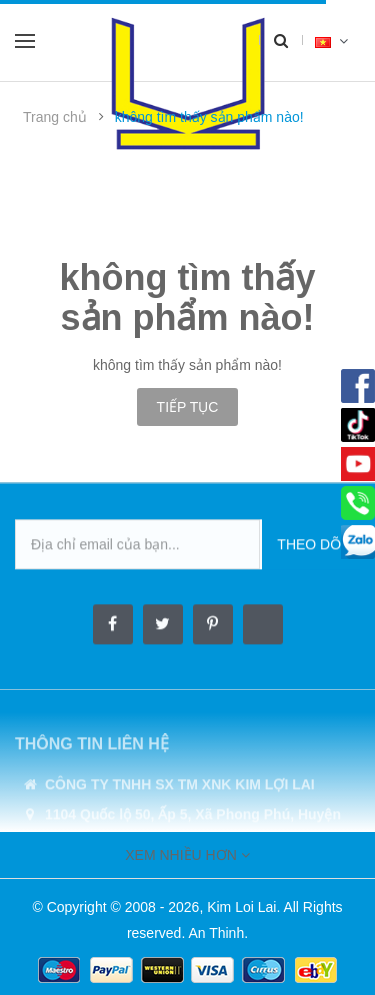  Describe the element at coordinates (188, 407) in the screenshot. I see `Tiếp tục` at that location.